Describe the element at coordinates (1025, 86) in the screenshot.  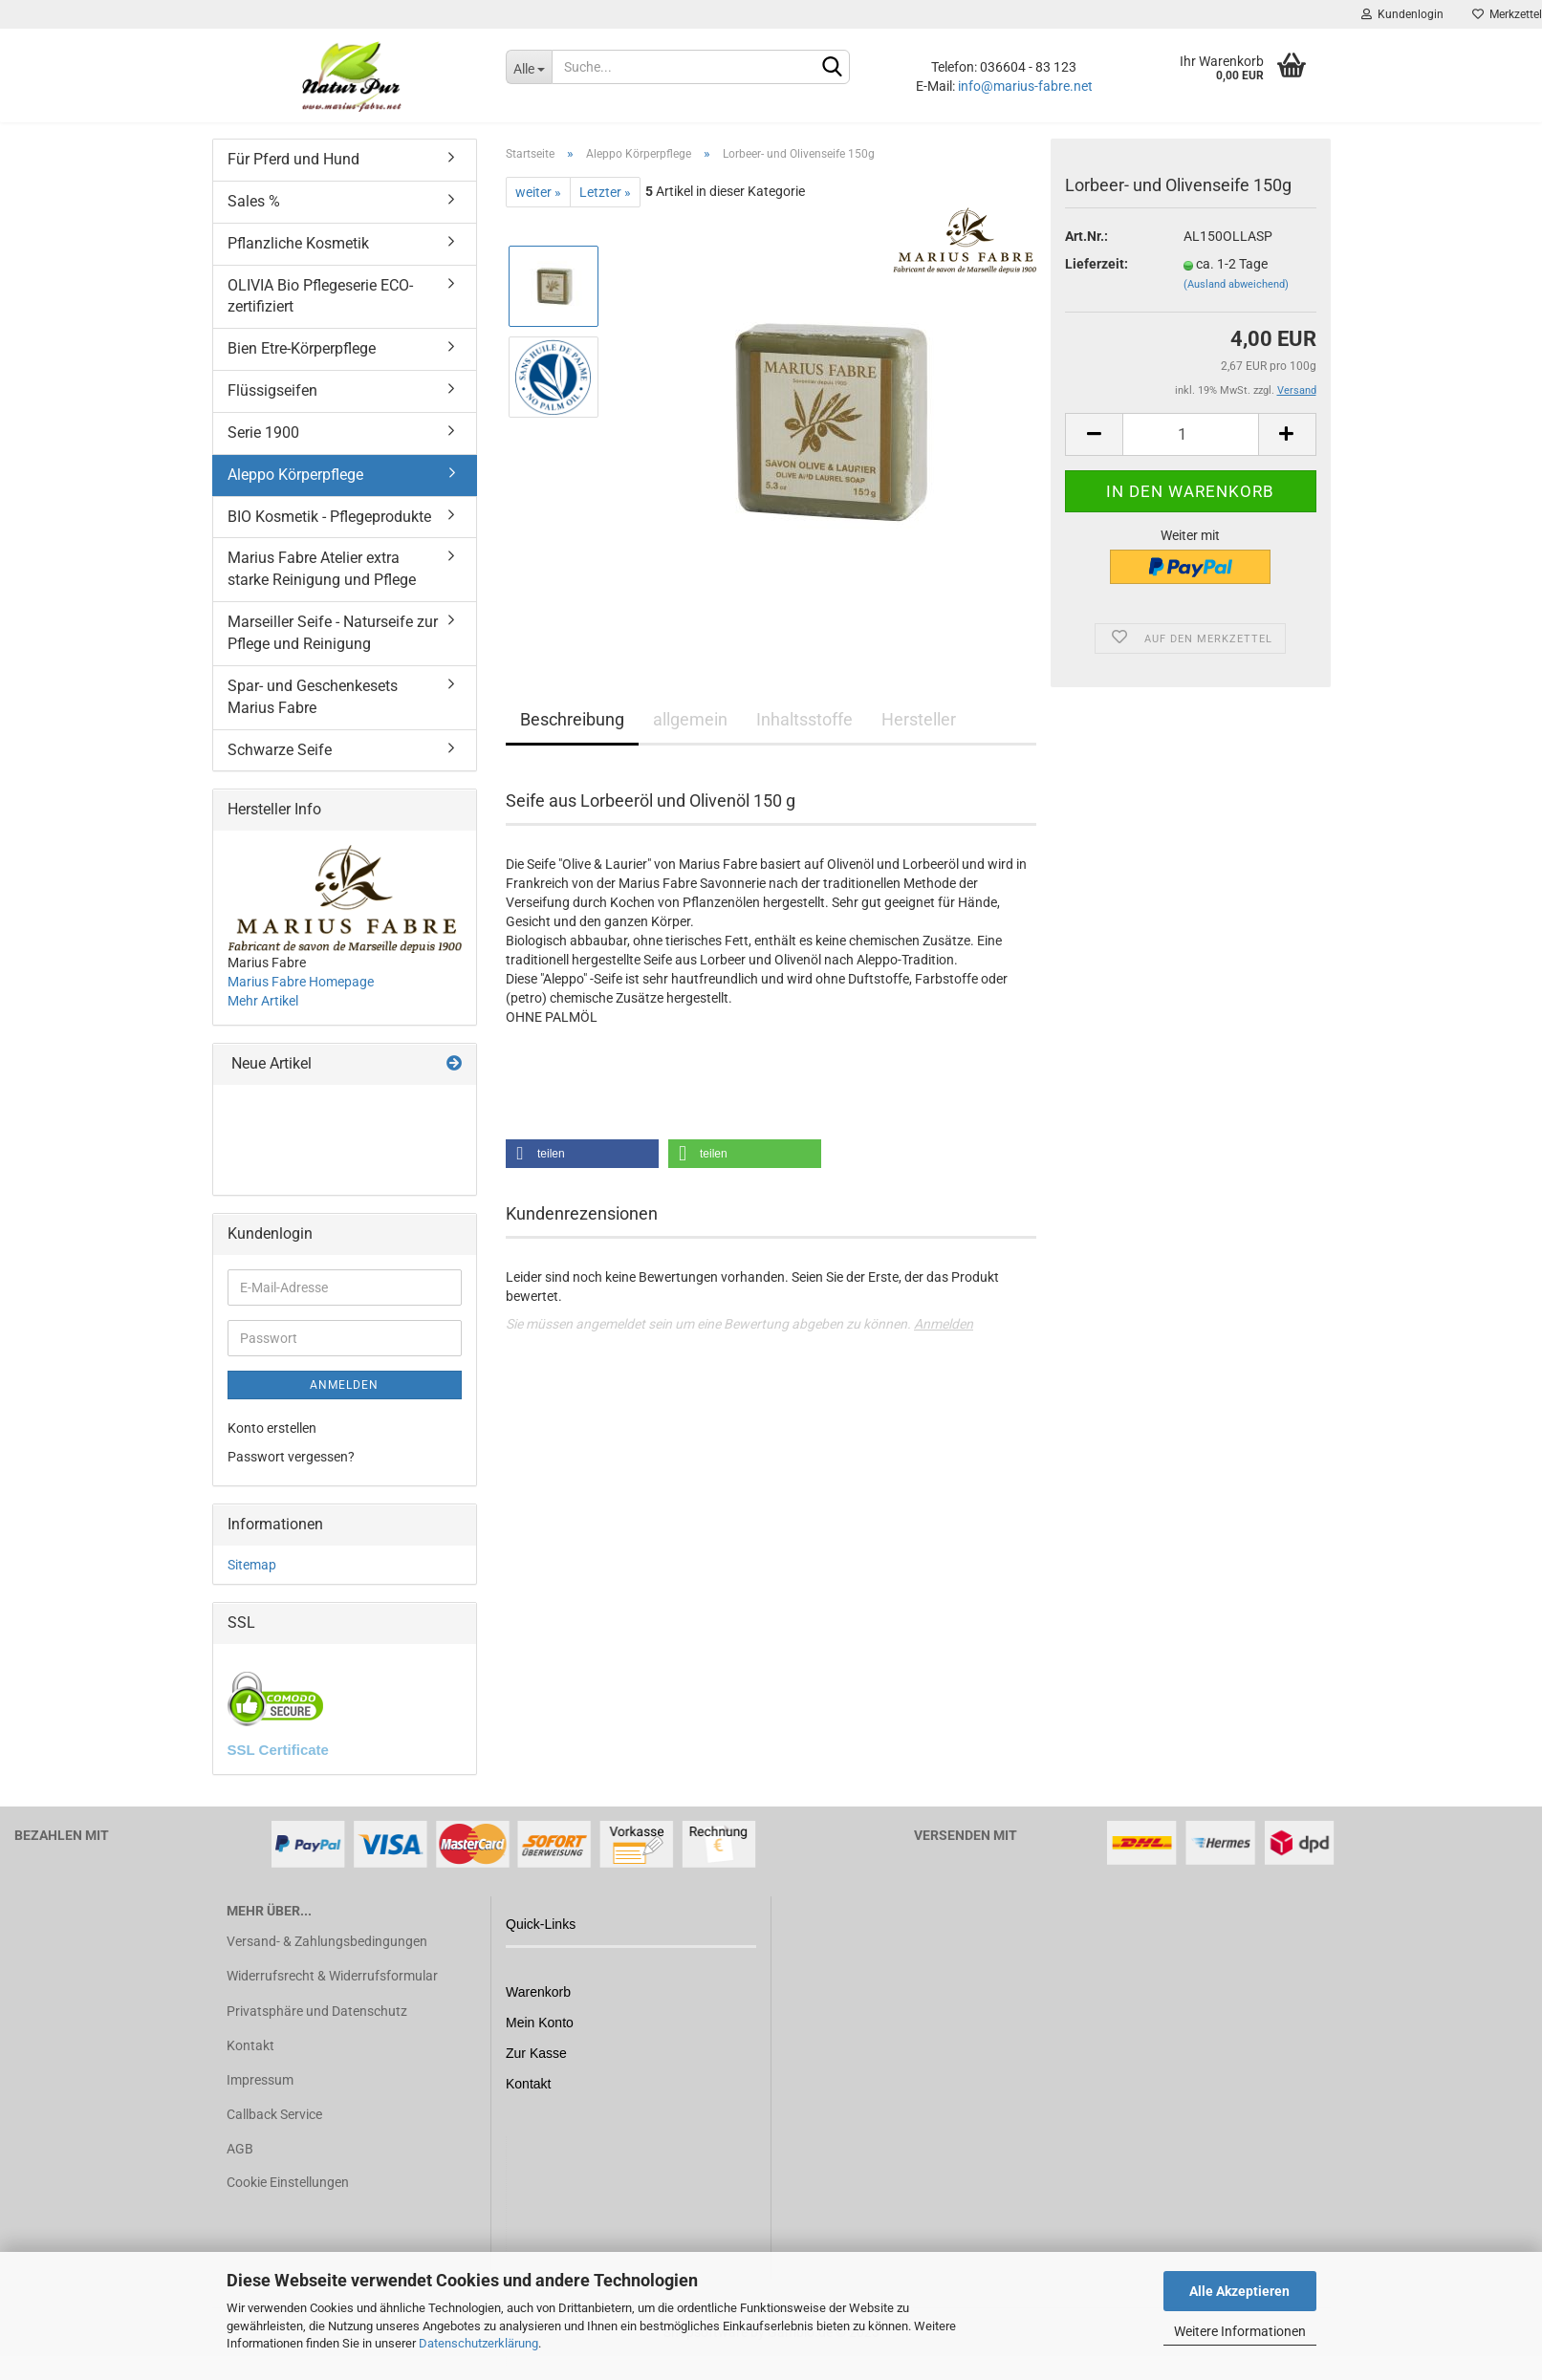
I see `info@marius-fabre.net` at that location.